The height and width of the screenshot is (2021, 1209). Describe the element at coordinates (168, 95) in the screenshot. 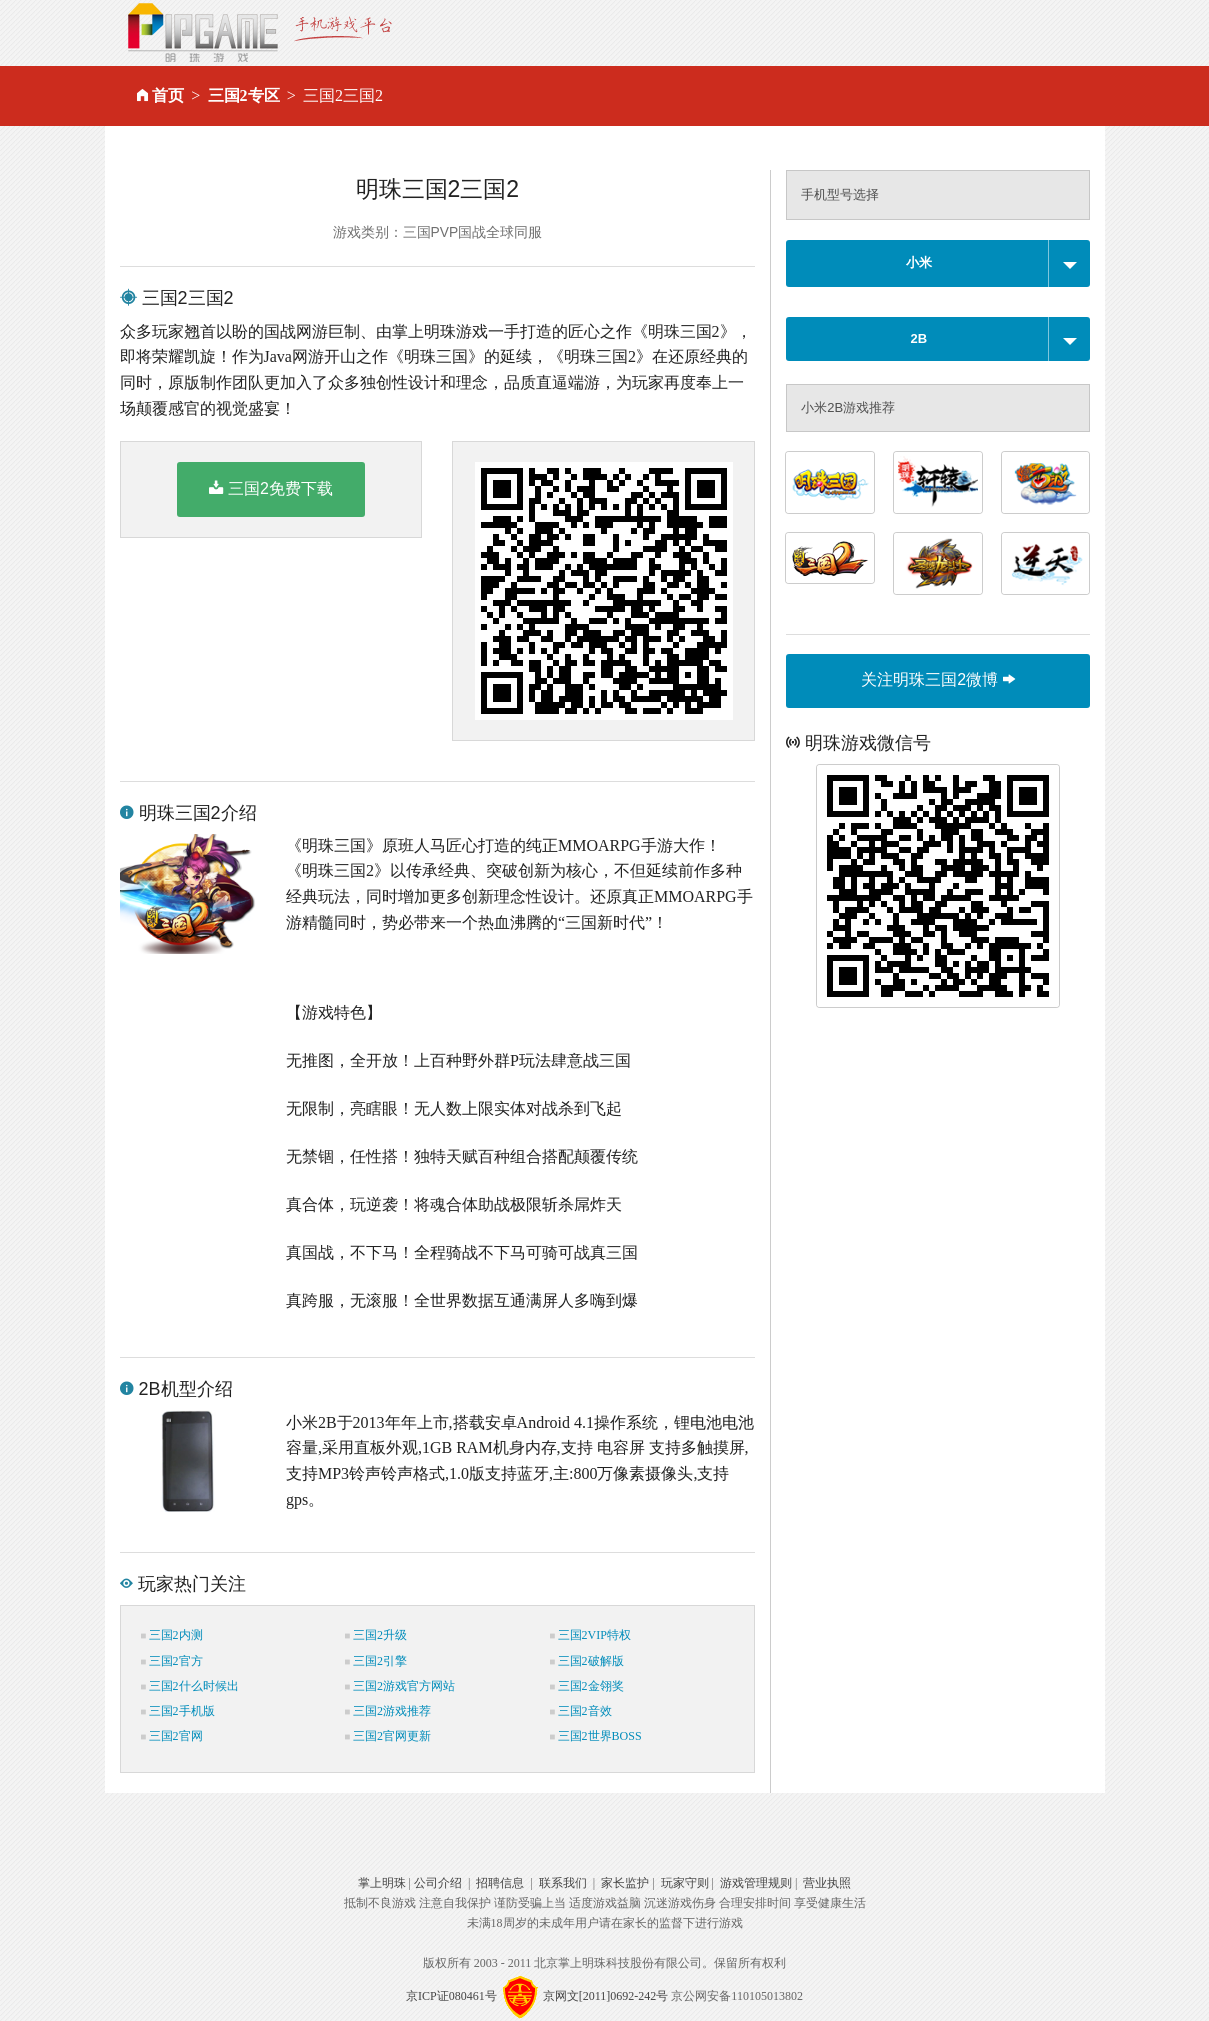

I see `首页` at that location.